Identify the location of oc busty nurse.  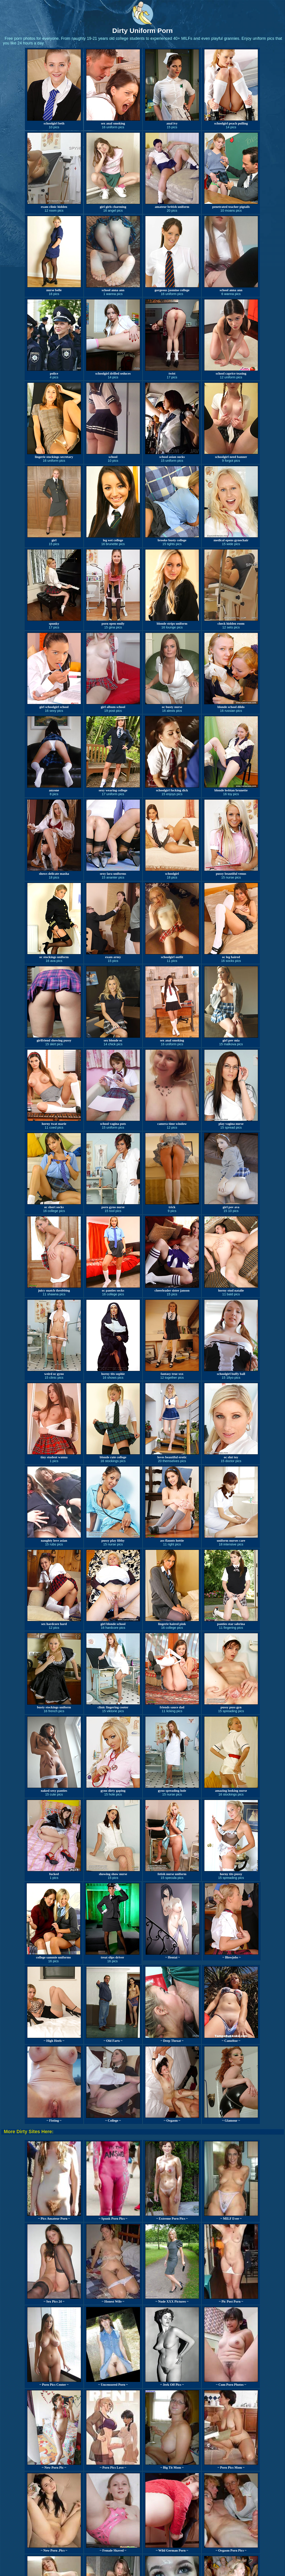
(172, 705).